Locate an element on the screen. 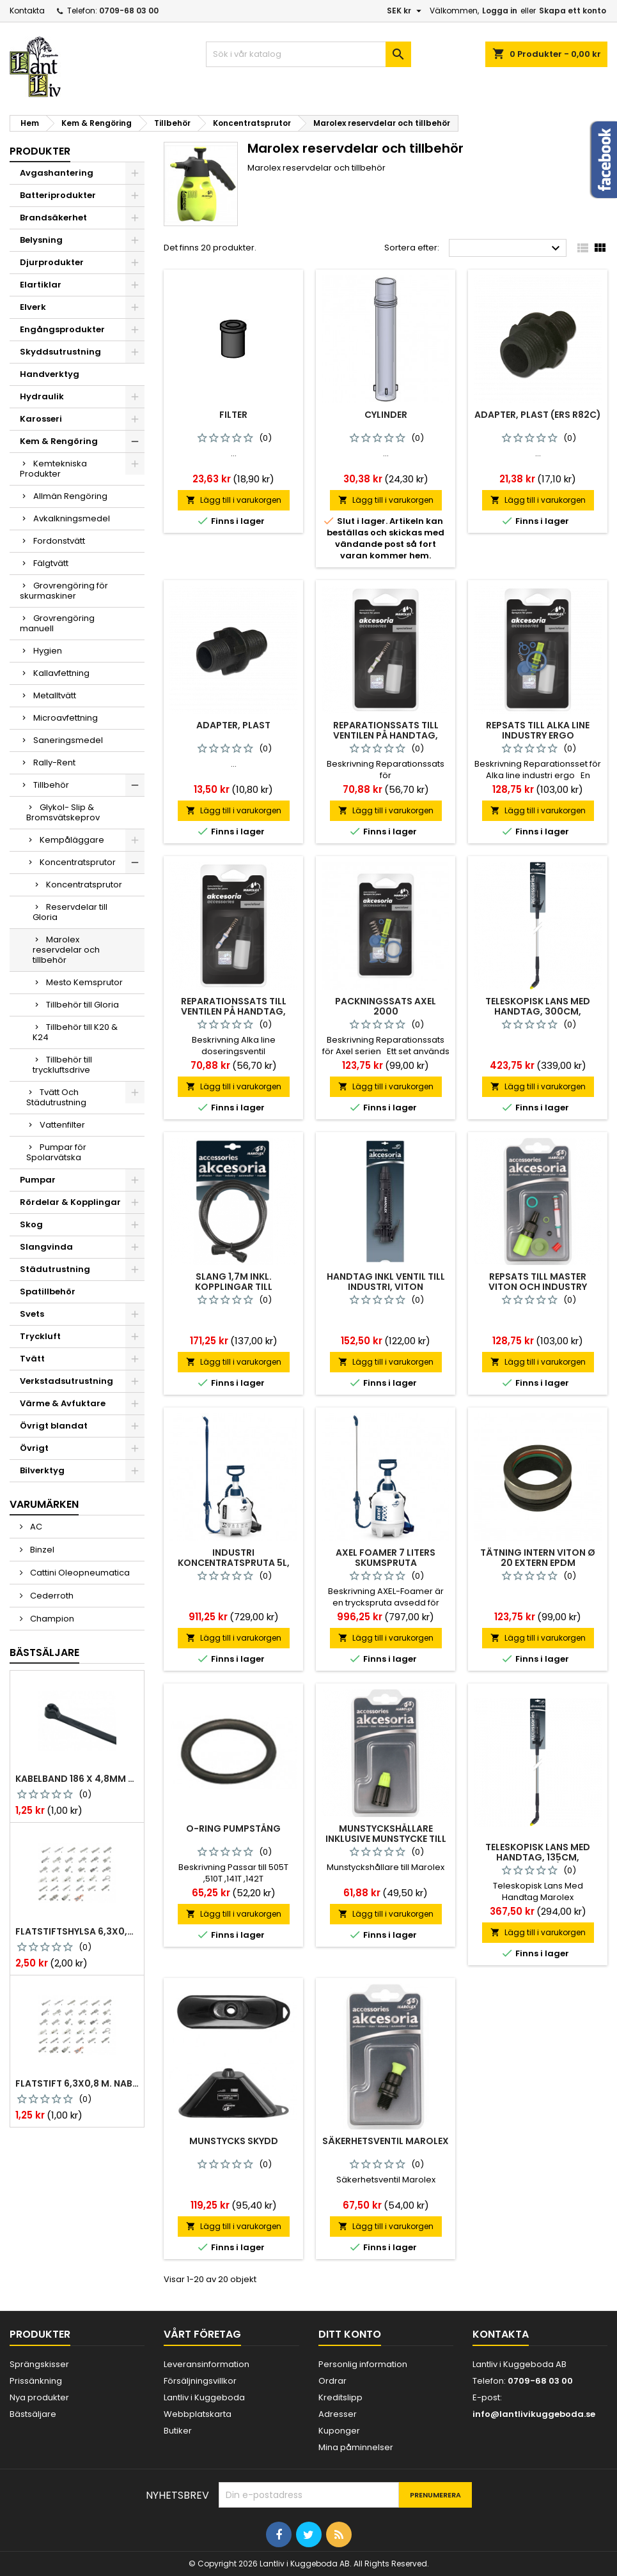 This screenshot has height=2576, width=617. Cederroth is located at coordinates (51, 1596).